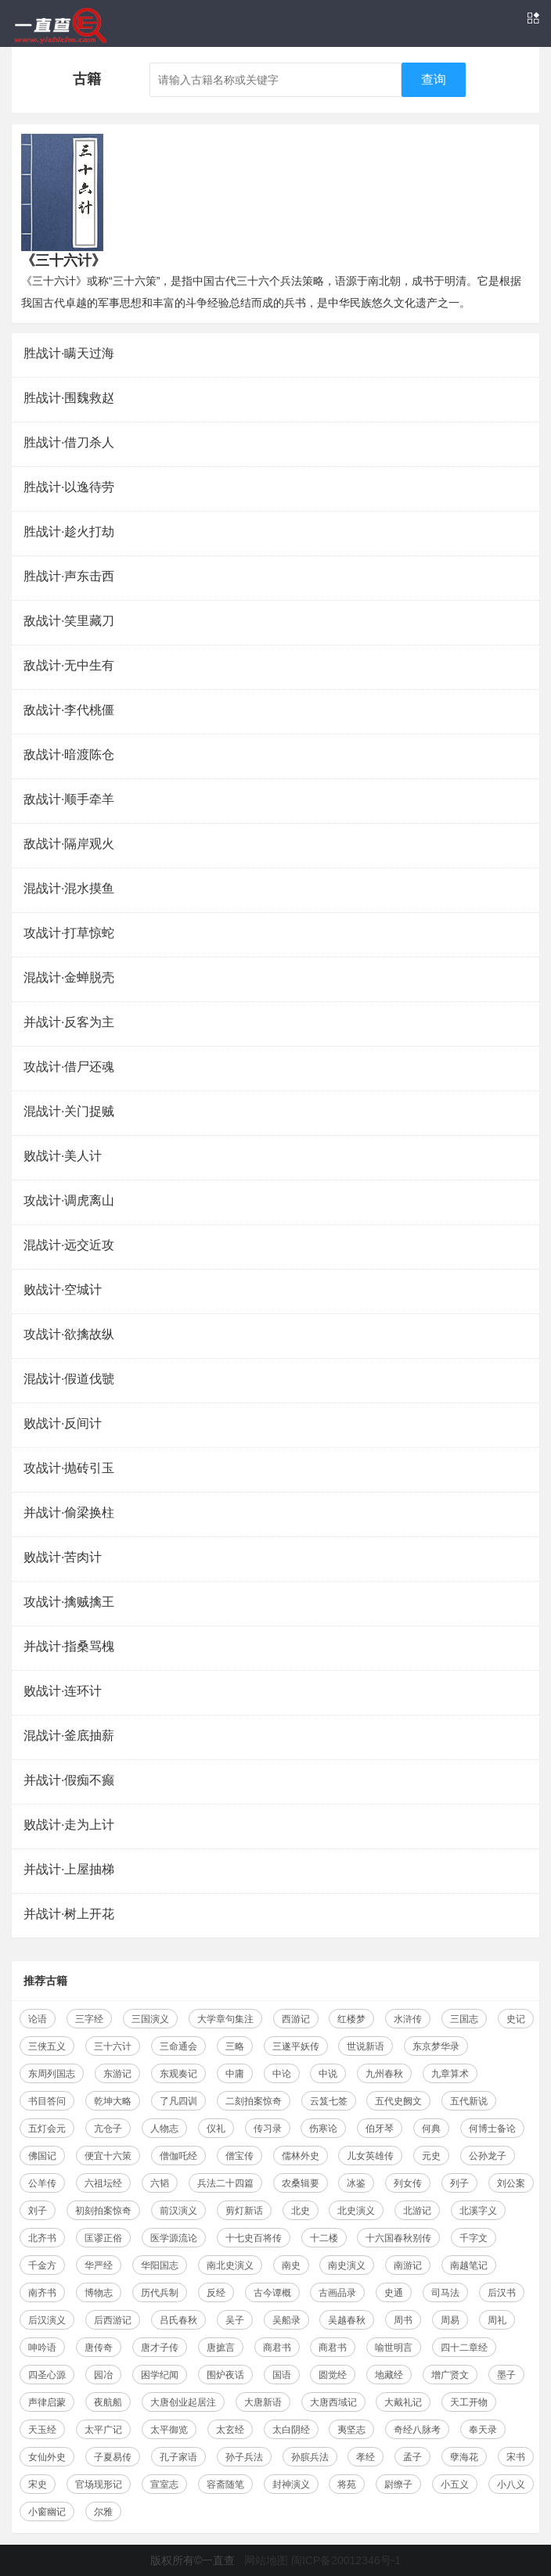 The height and width of the screenshot is (2576, 551). Describe the element at coordinates (159, 2265) in the screenshot. I see `华阳国志` at that location.